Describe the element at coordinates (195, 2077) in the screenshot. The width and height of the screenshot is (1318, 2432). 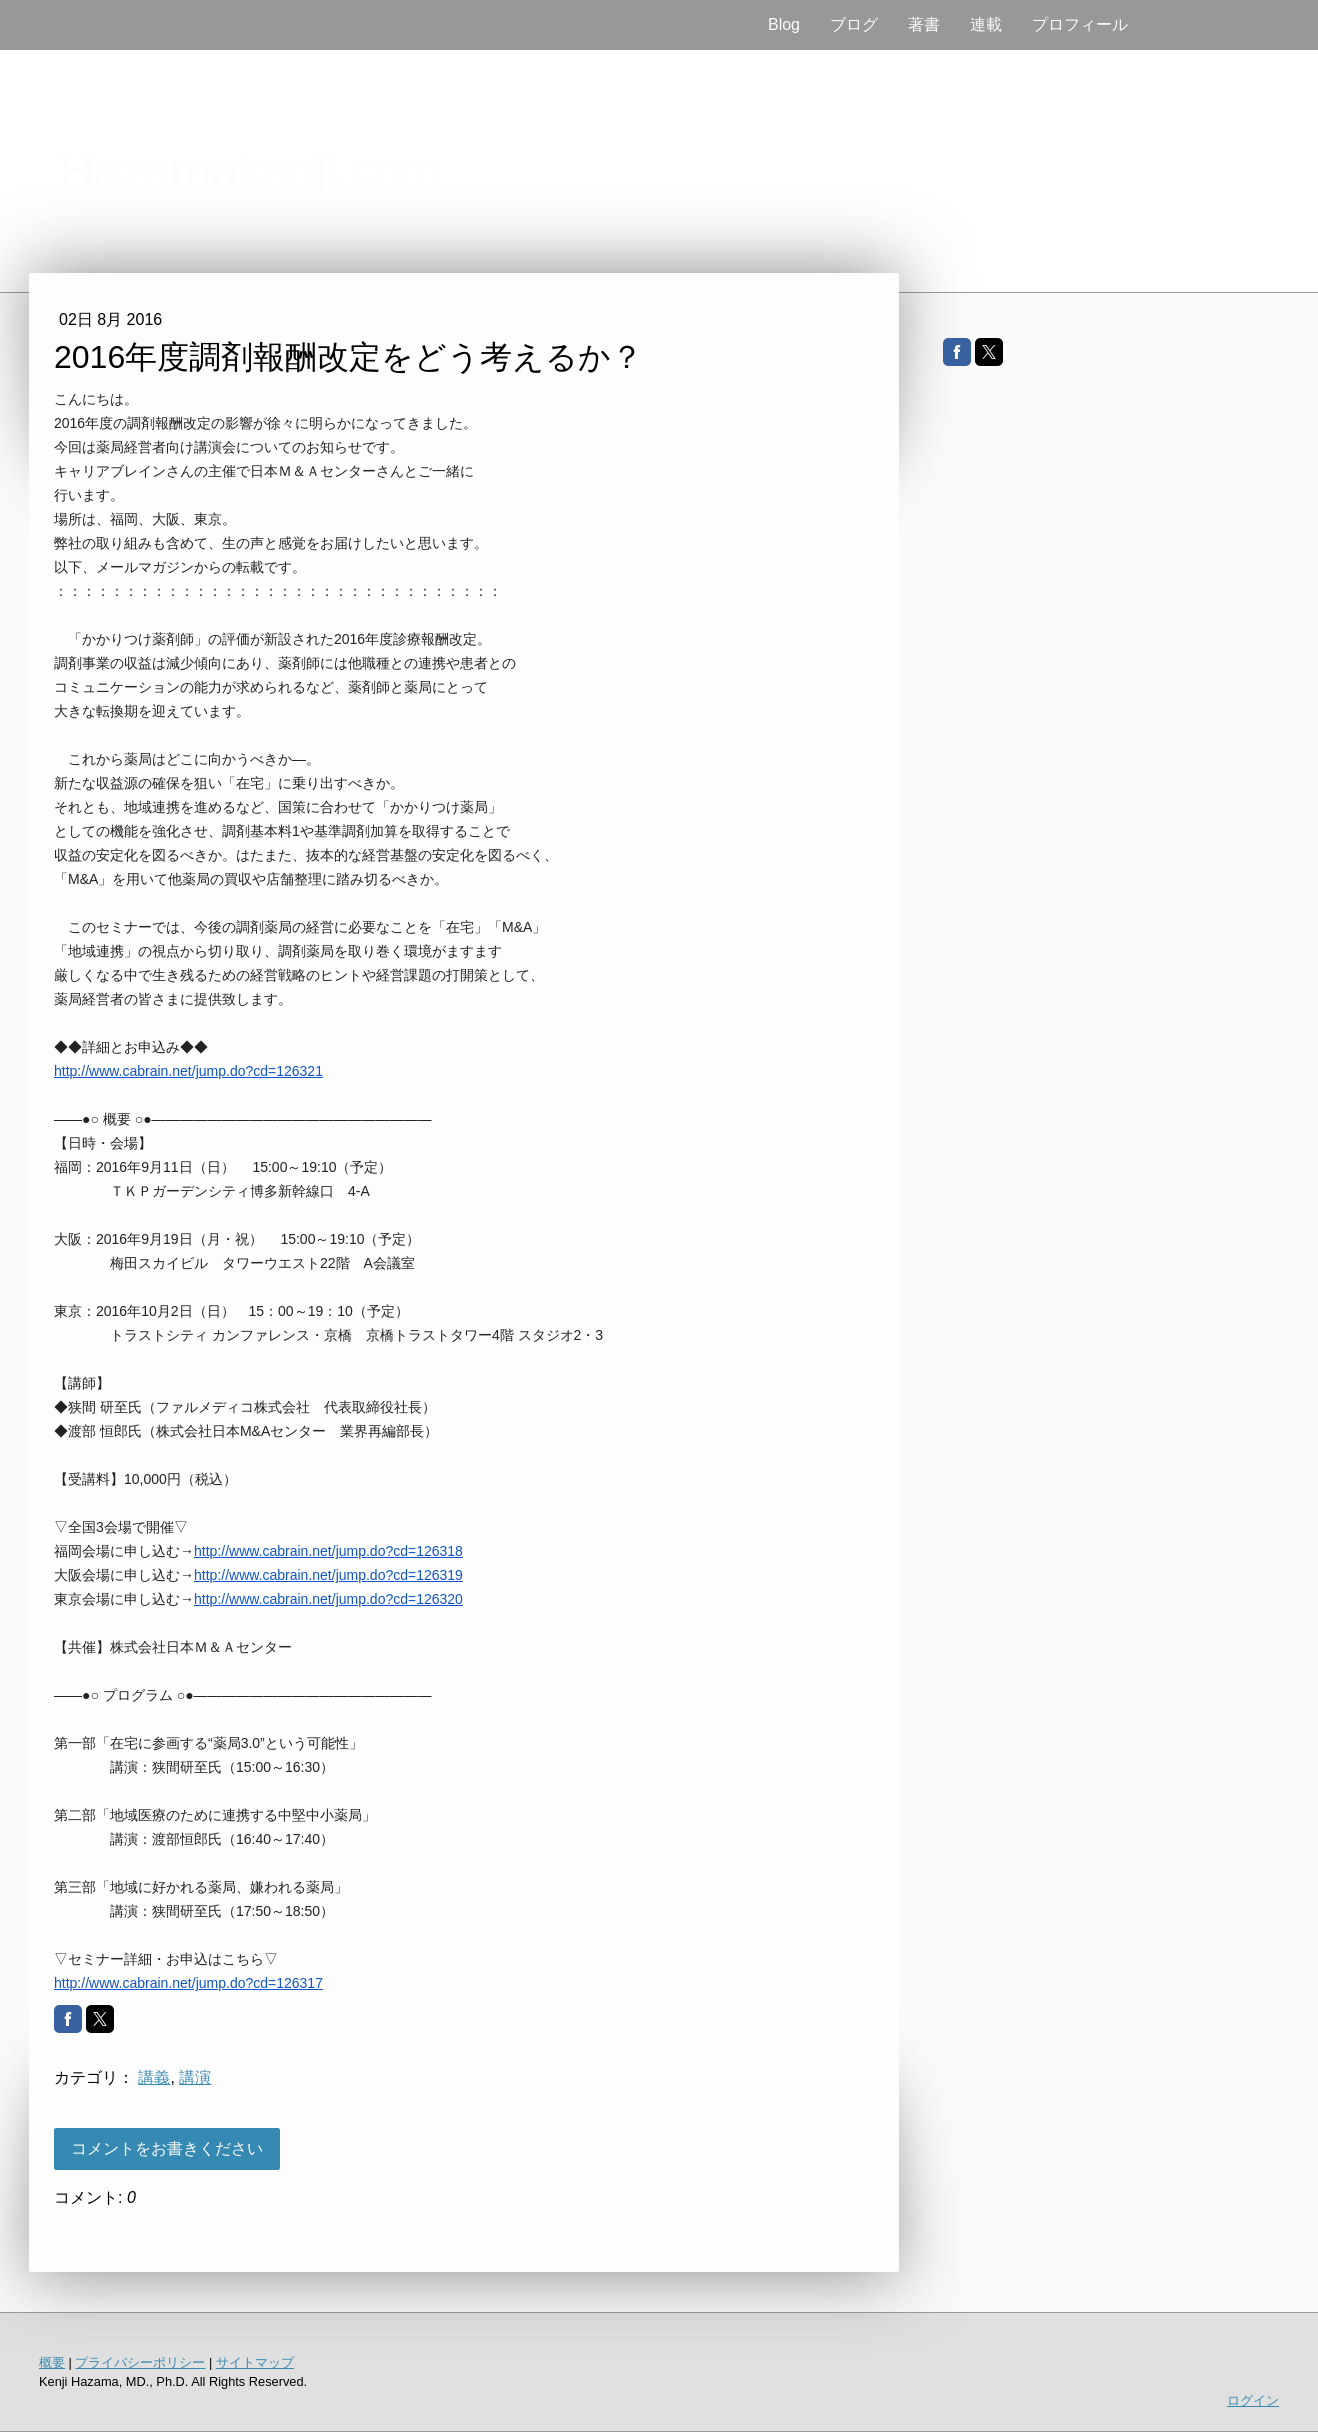
I see `講演` at that location.